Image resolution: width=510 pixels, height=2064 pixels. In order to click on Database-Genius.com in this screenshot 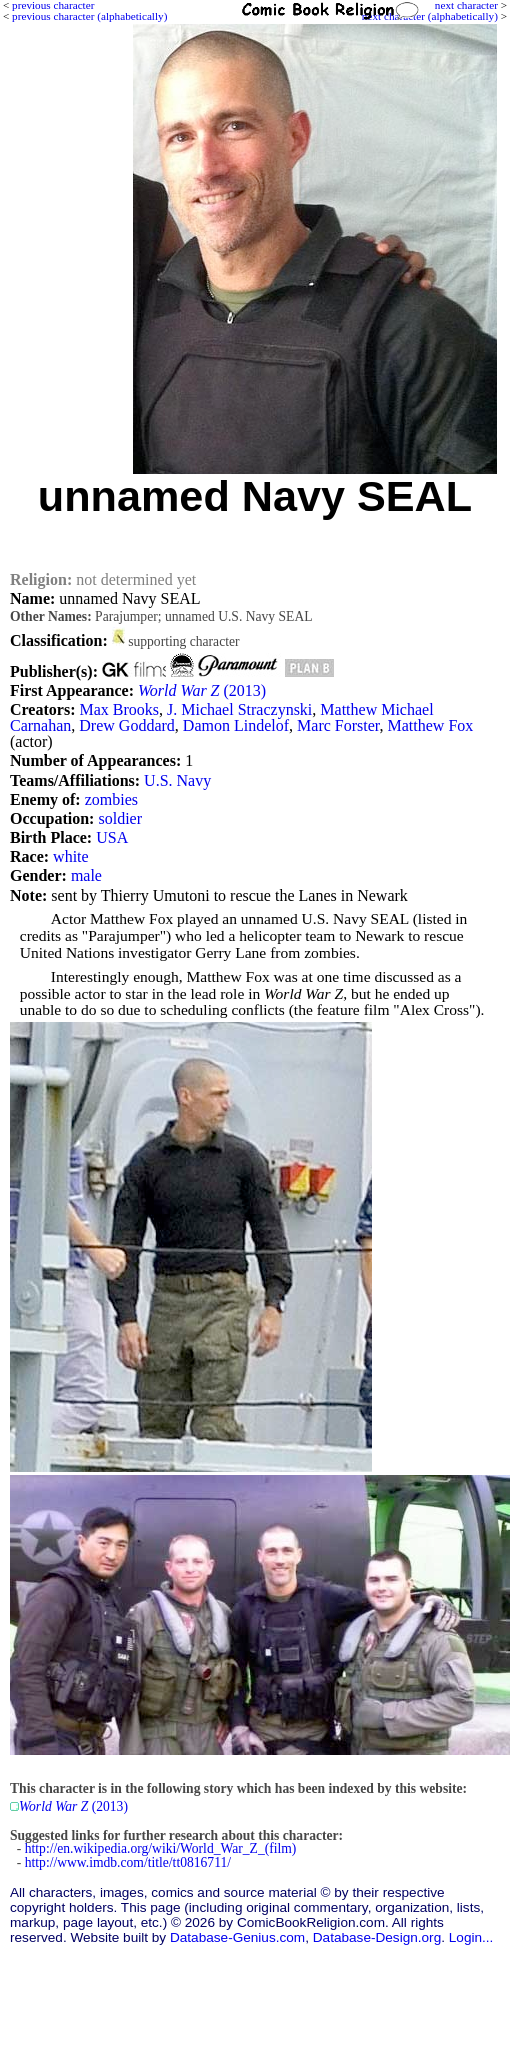, I will do `click(237, 1937)`.